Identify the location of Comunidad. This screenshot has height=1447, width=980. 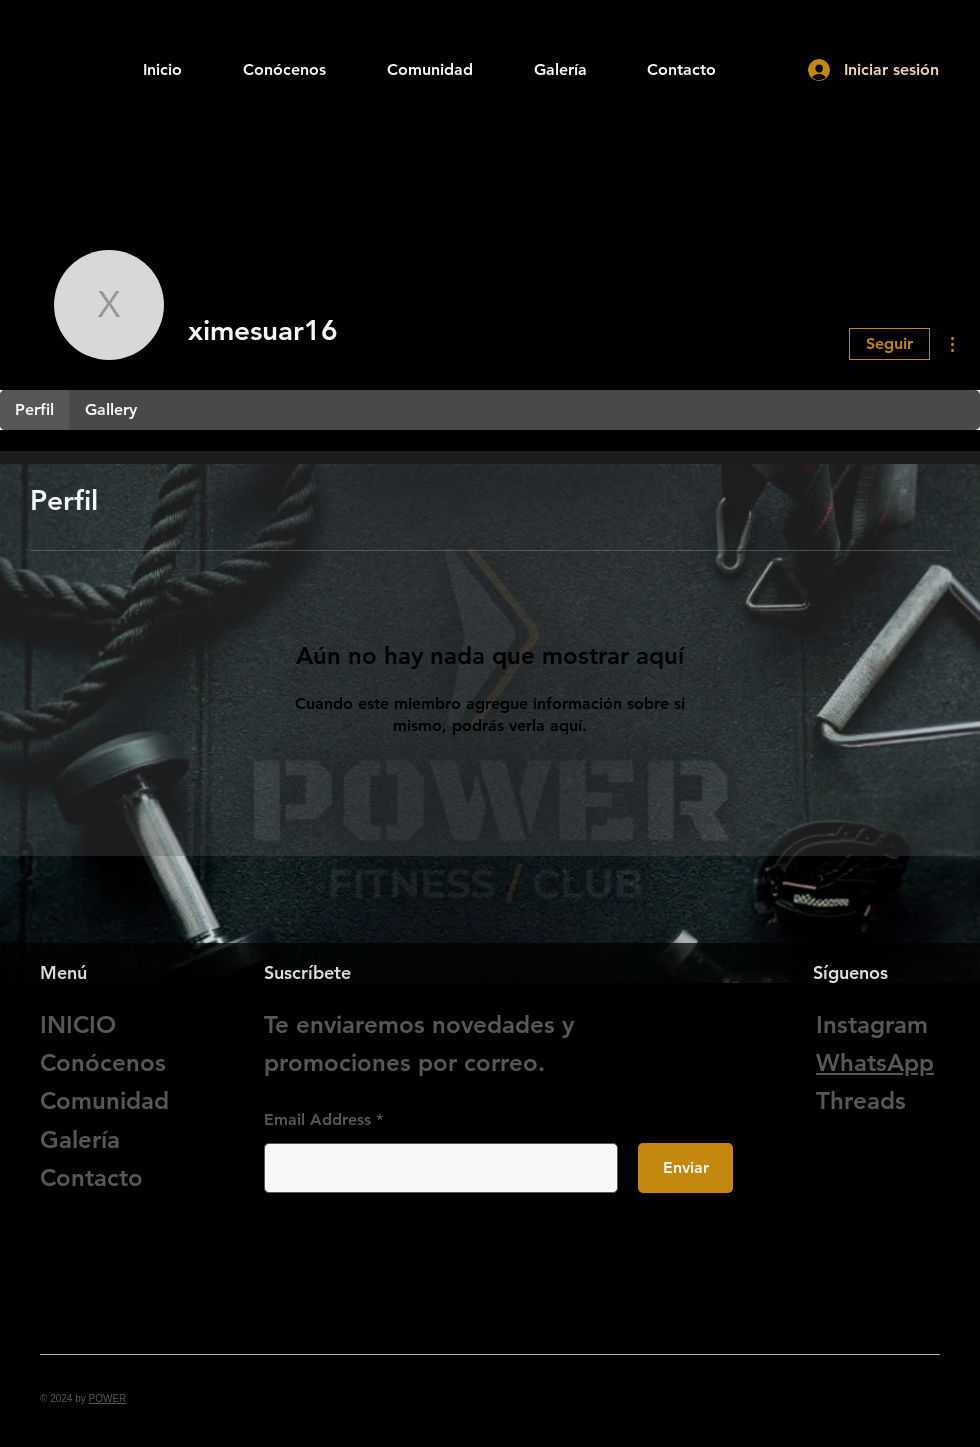
(104, 1100).